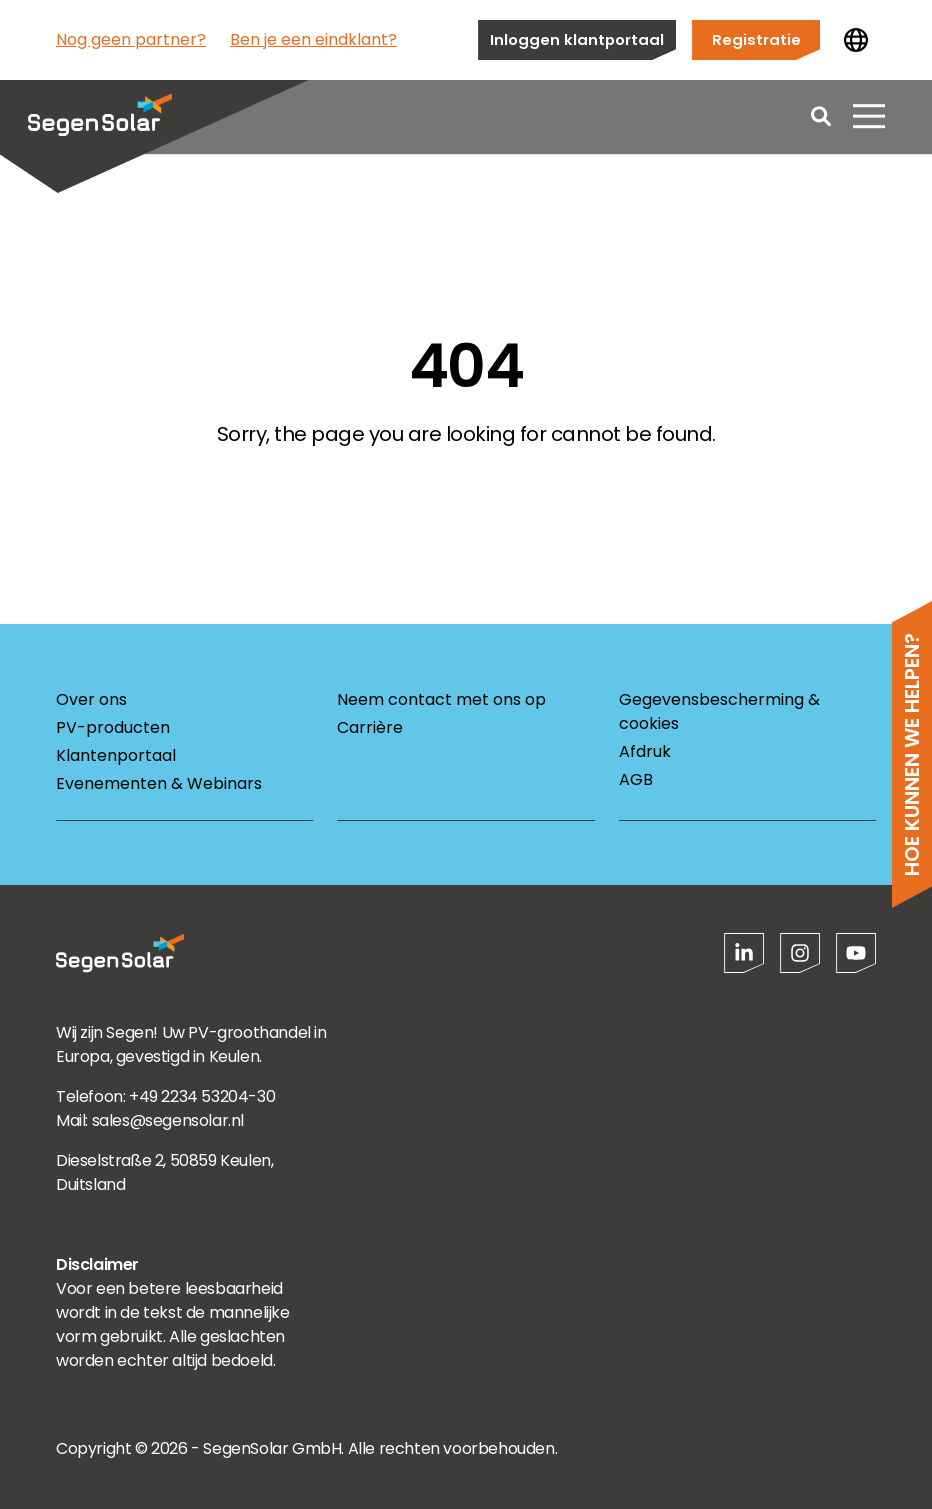 This screenshot has width=932, height=1509. I want to click on Nog geen partner?, so click(131, 39).